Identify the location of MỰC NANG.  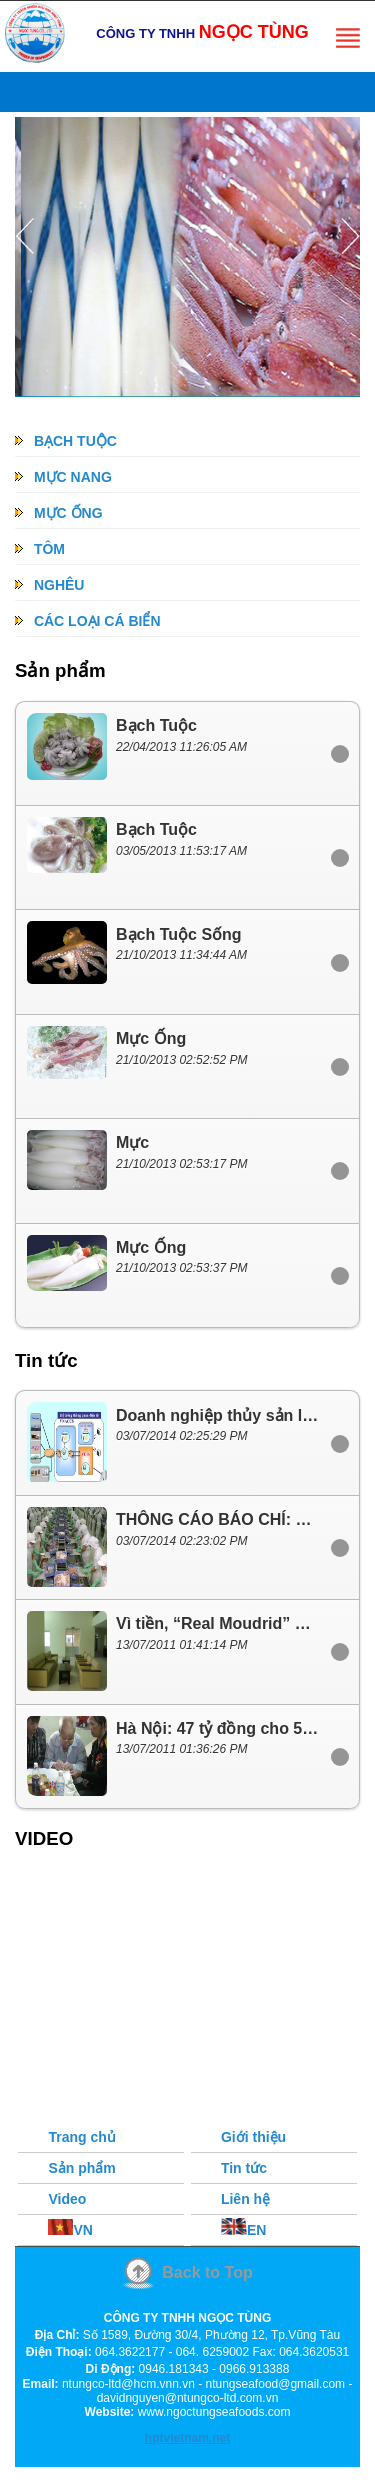
(63, 477).